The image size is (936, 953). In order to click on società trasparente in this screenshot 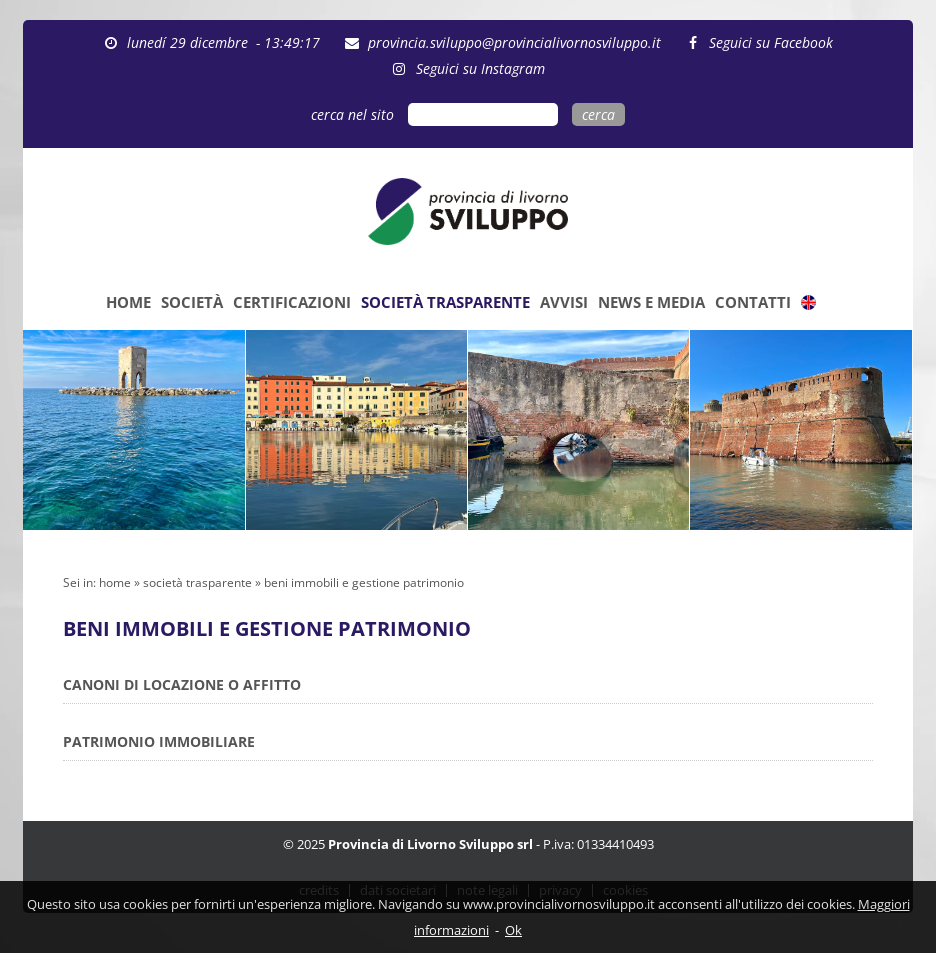, I will do `click(197, 582)`.